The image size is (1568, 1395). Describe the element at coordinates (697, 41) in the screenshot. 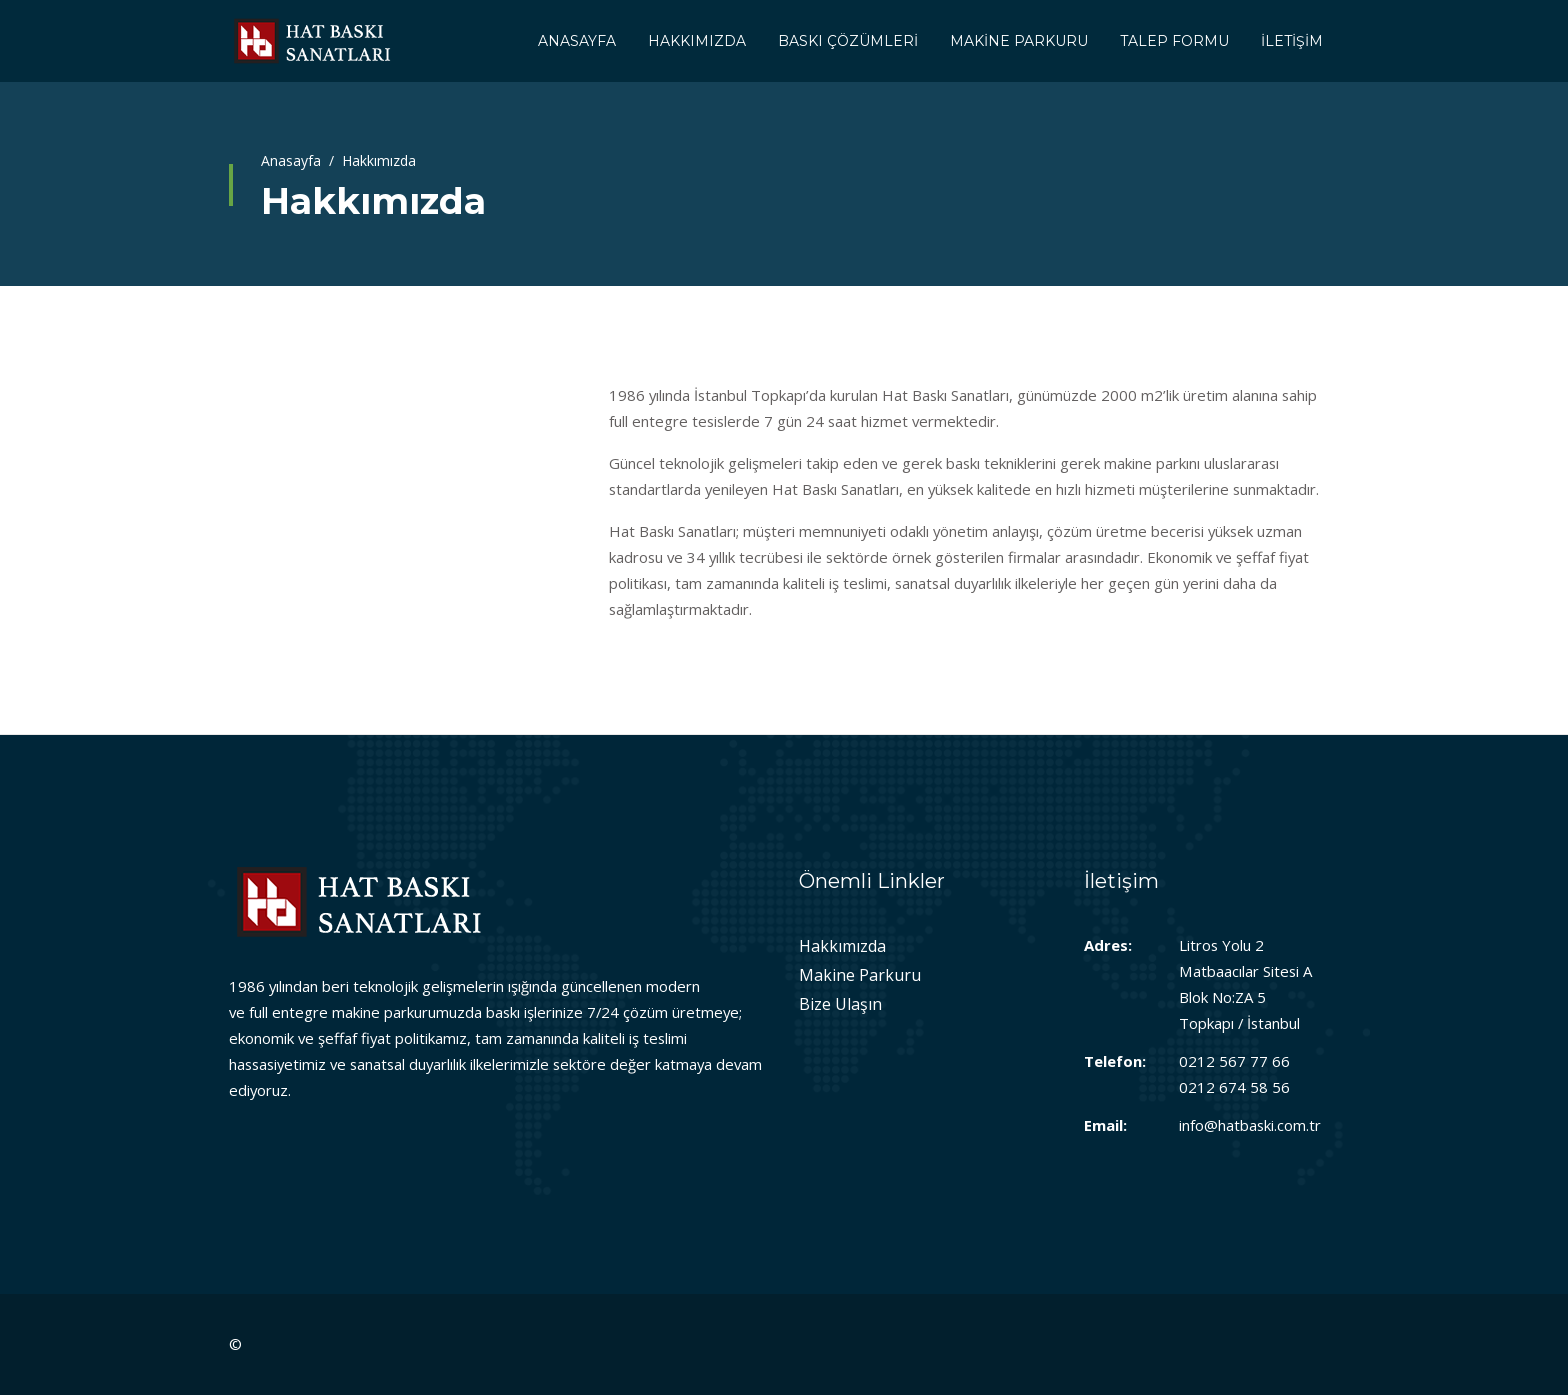

I see `HAKKIMIZDA` at that location.